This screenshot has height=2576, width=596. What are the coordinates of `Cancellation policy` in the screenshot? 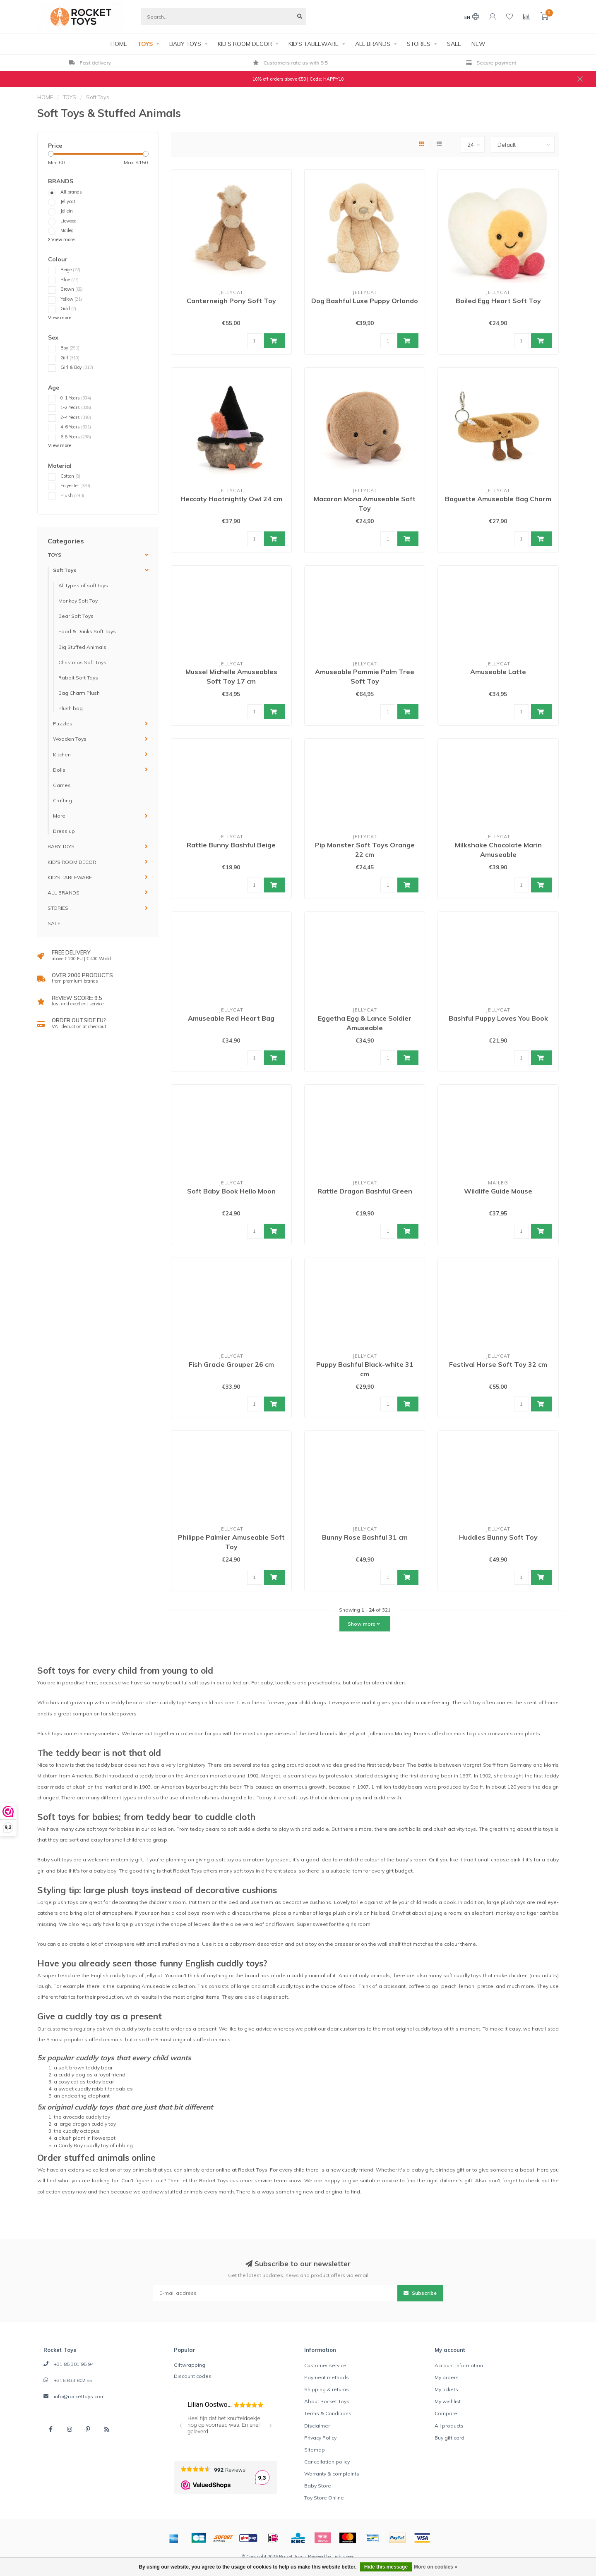 It's located at (327, 2462).